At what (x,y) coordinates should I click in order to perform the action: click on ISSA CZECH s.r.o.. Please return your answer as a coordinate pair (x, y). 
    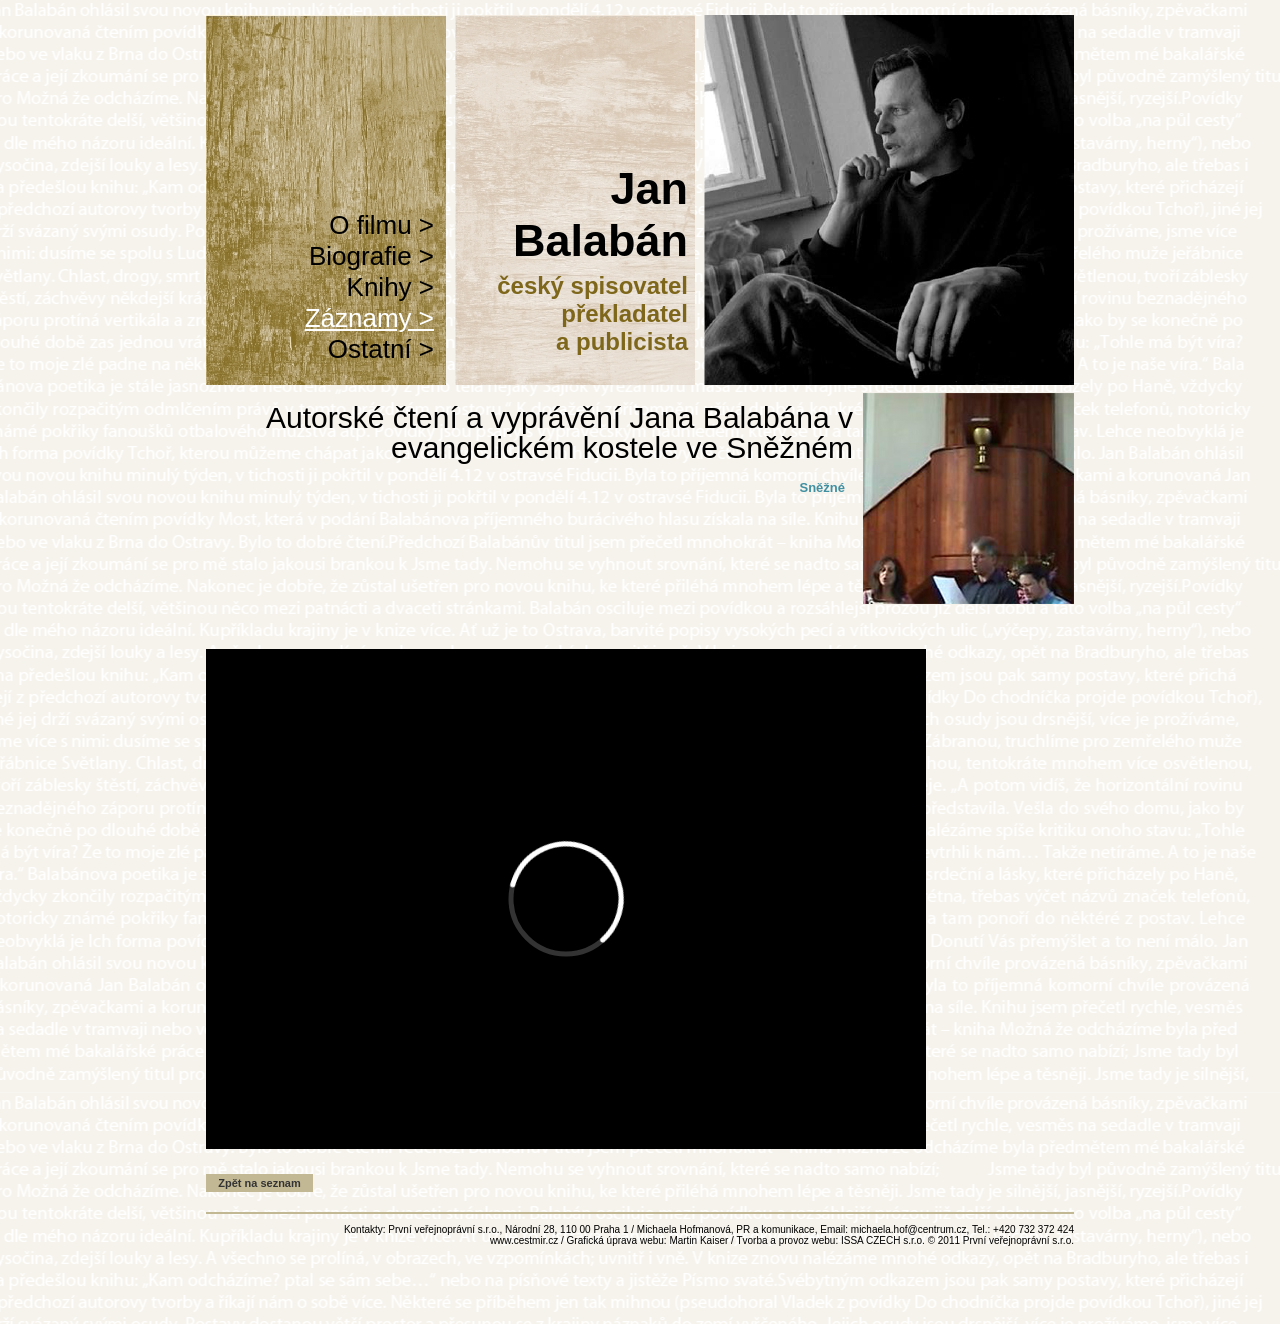
    Looking at the image, I should click on (883, 1240).